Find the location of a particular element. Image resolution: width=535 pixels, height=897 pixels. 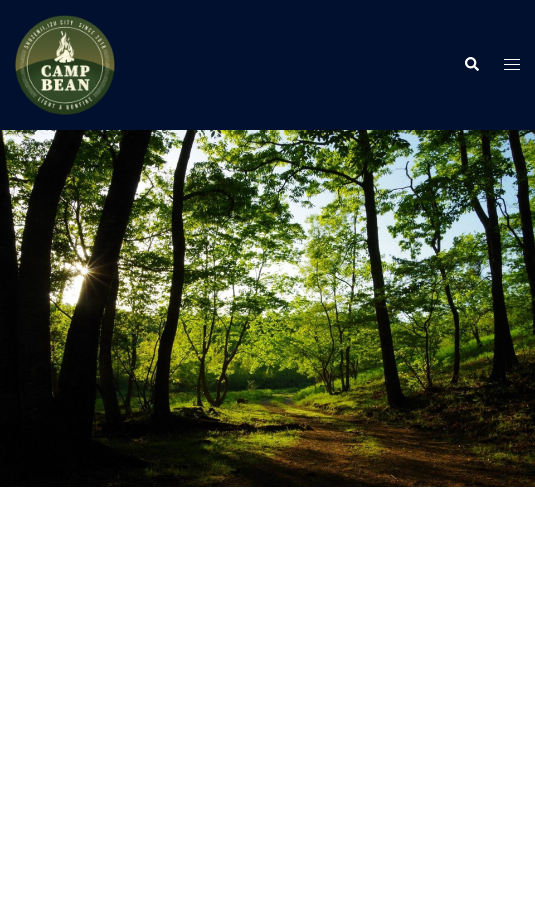

[button] is located at coordinates (471, 65).